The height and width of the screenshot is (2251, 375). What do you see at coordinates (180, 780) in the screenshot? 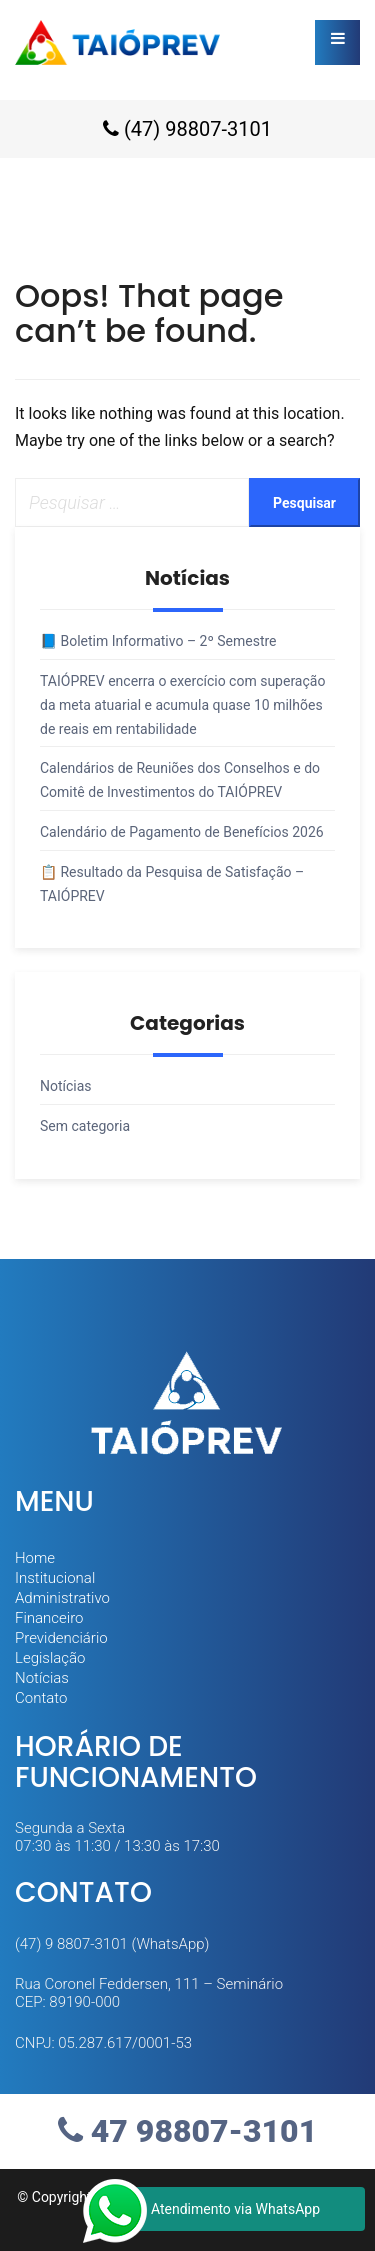
I see `Calendários de Reuniões dos Conselhos e do Comitê de Investimentos do TAIÓPREV` at bounding box center [180, 780].